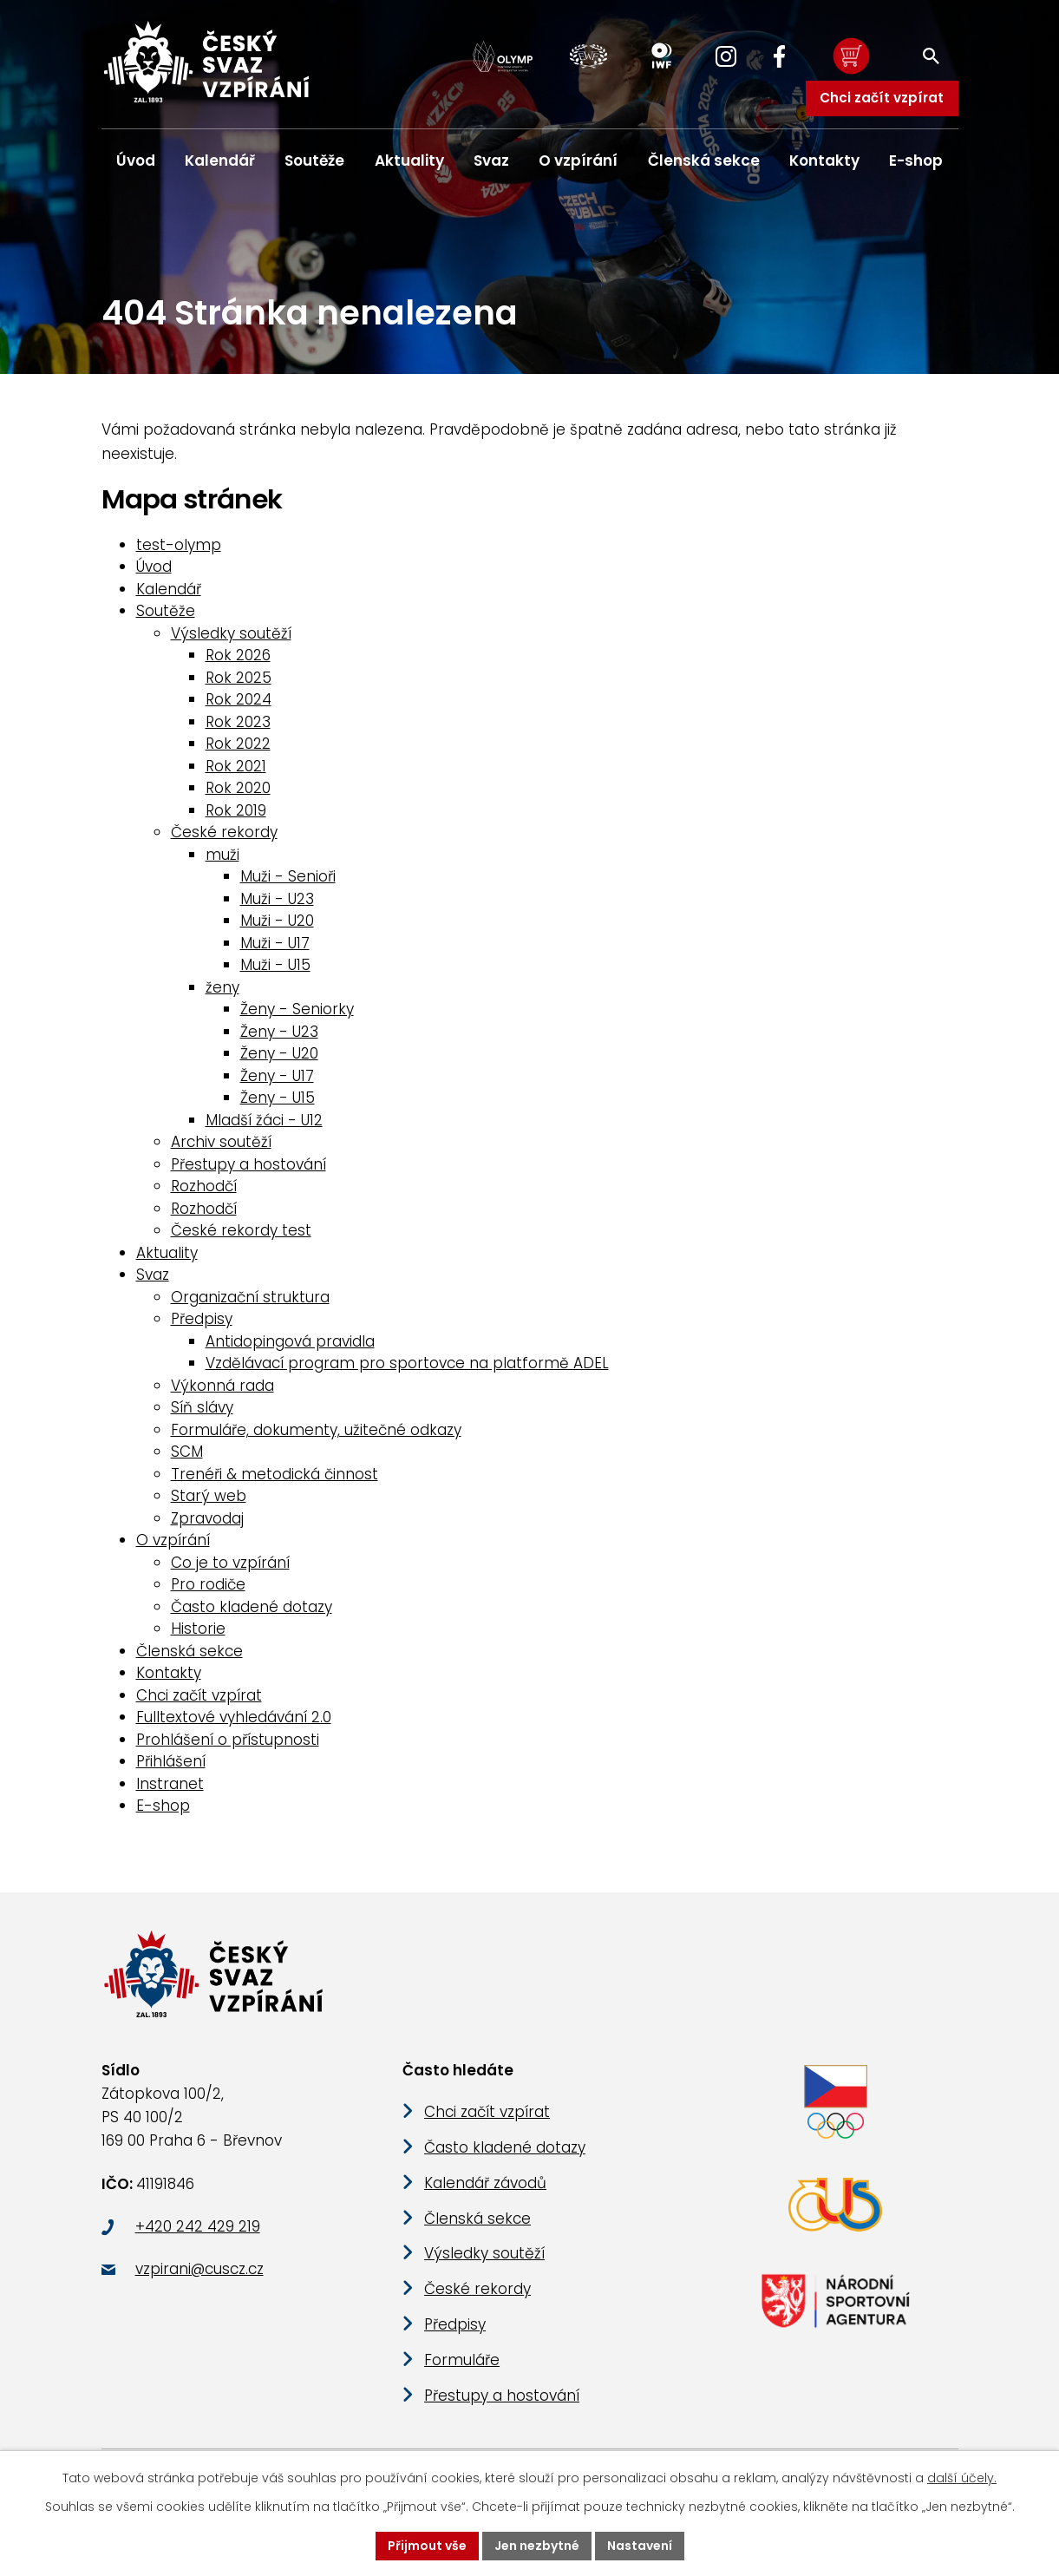 This screenshot has width=1059, height=2576. Describe the element at coordinates (279, 1055) in the screenshot. I see `Ženy - U20` at that location.